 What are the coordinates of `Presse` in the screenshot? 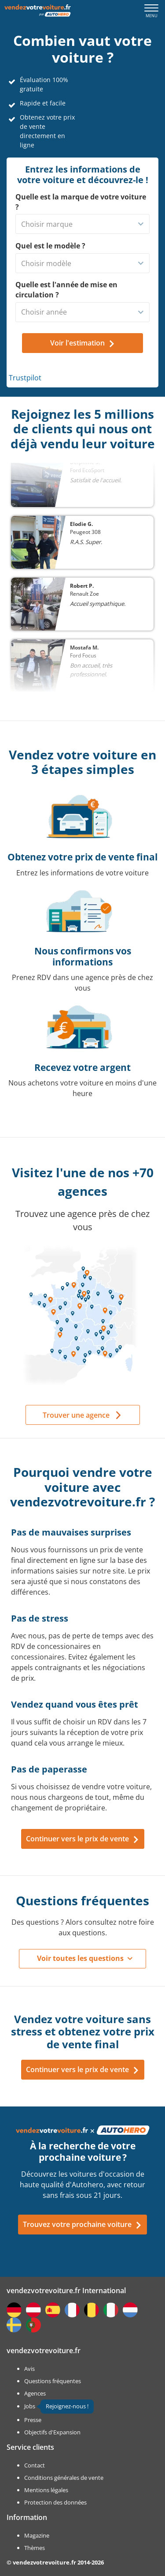 It's located at (32, 2420).